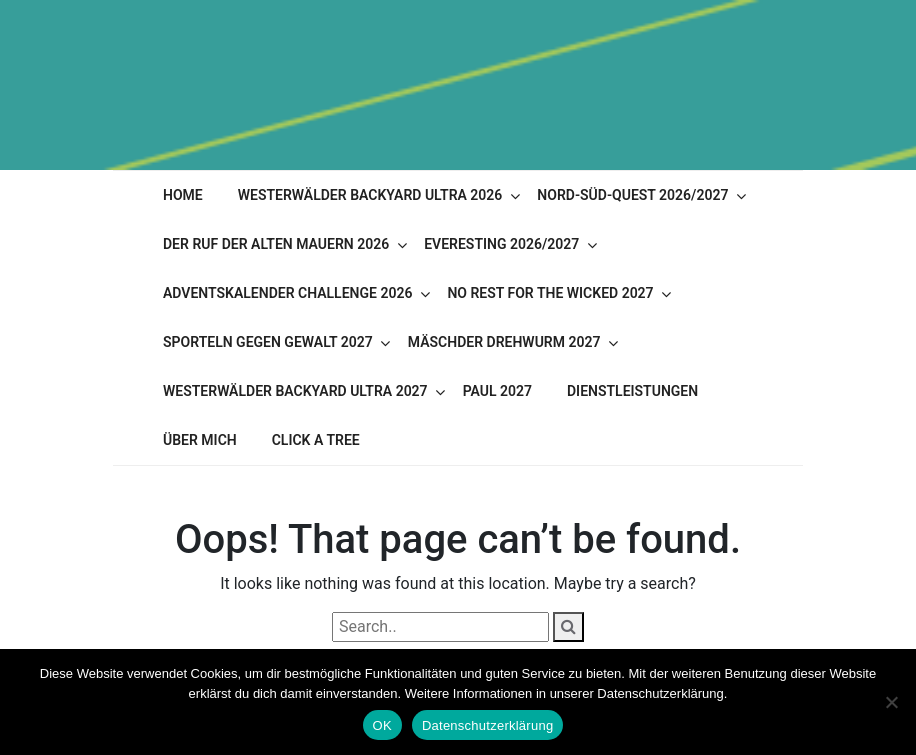 The width and height of the screenshot is (916, 755). Describe the element at coordinates (550, 293) in the screenshot. I see `No Rest for the Wicked 2027` at that location.